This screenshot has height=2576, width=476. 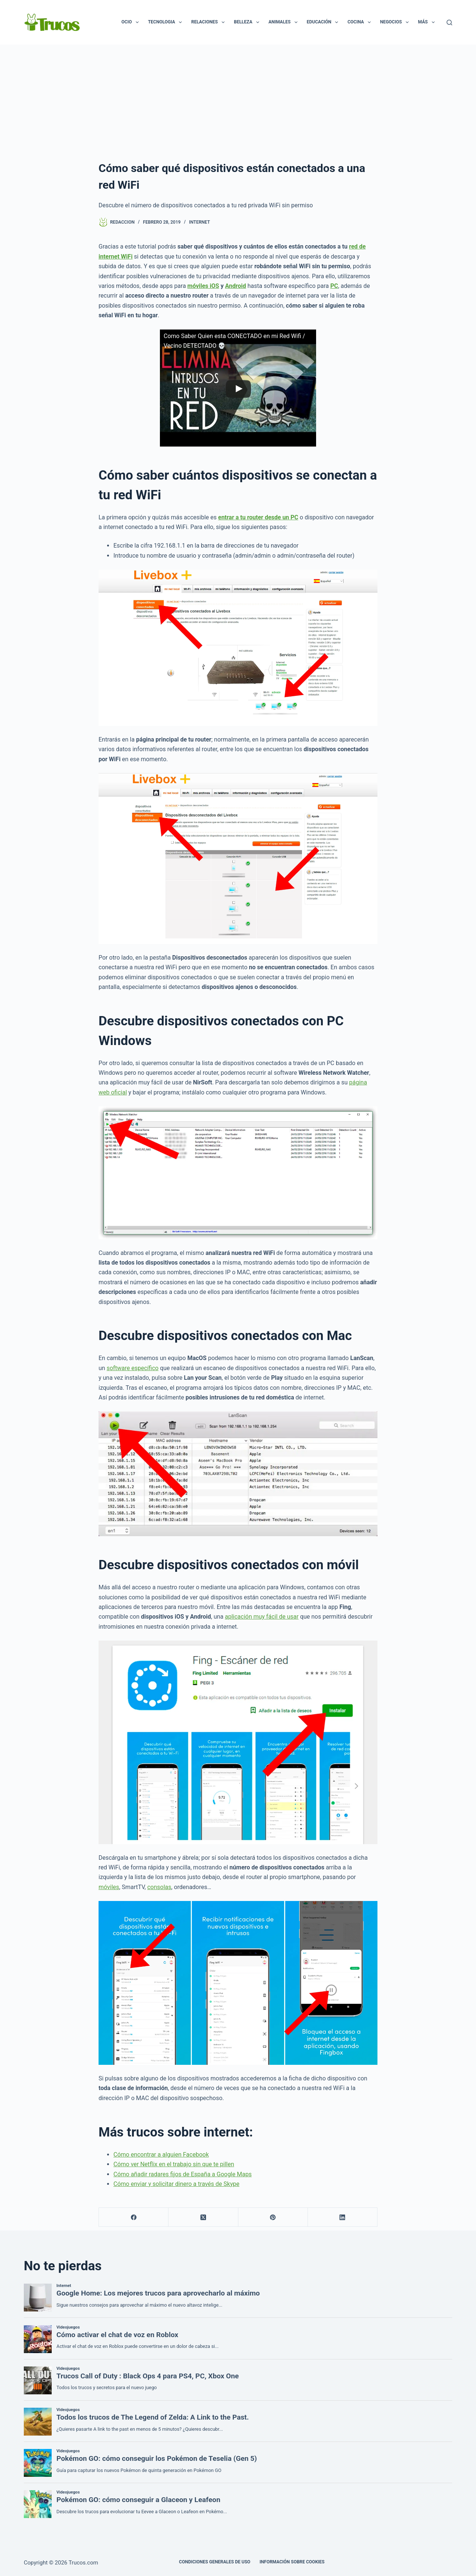 I want to click on Internet, so click(x=199, y=222).